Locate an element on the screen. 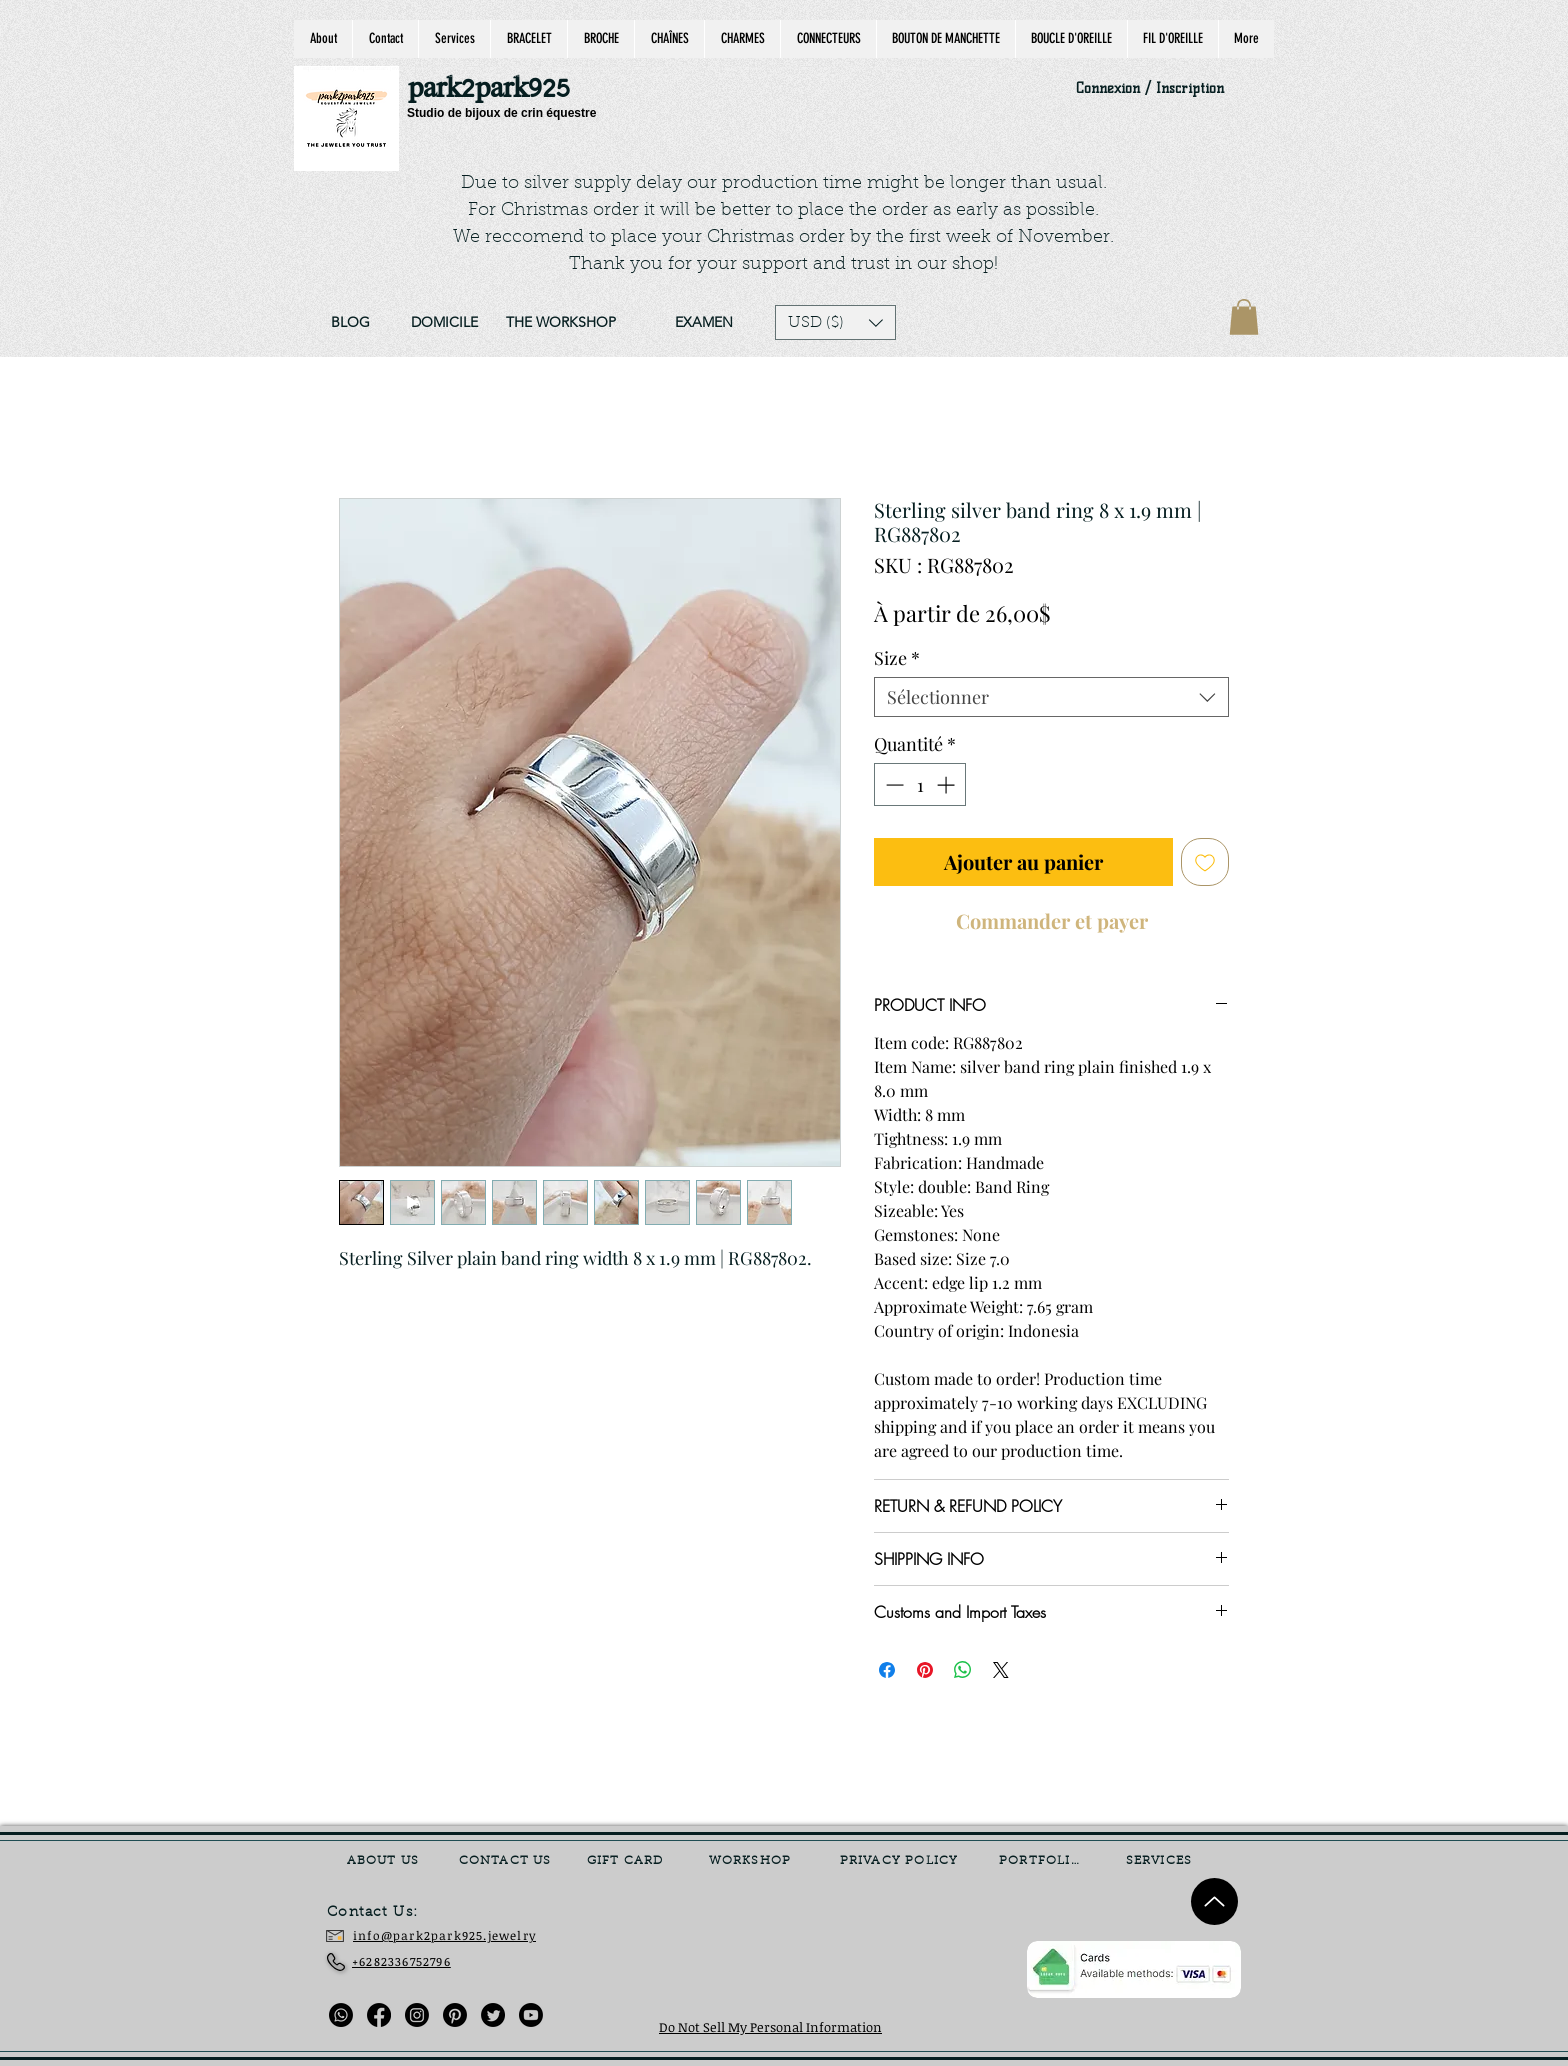  [Up] is located at coordinates (1214, 1901).